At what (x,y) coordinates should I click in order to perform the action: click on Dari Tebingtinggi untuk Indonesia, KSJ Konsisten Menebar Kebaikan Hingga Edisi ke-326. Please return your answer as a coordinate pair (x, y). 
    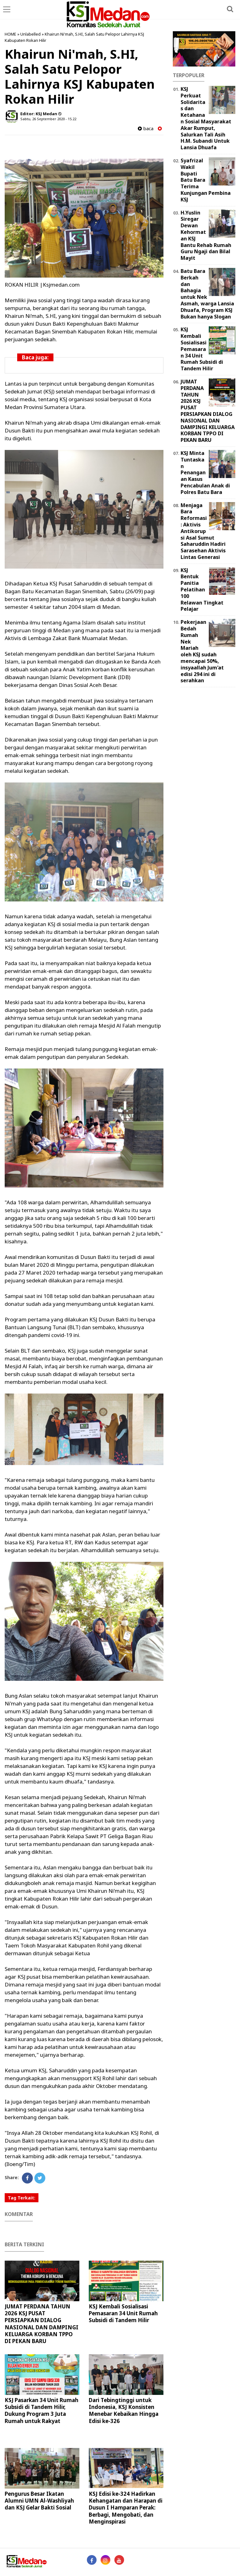
    Looking at the image, I should click on (123, 2410).